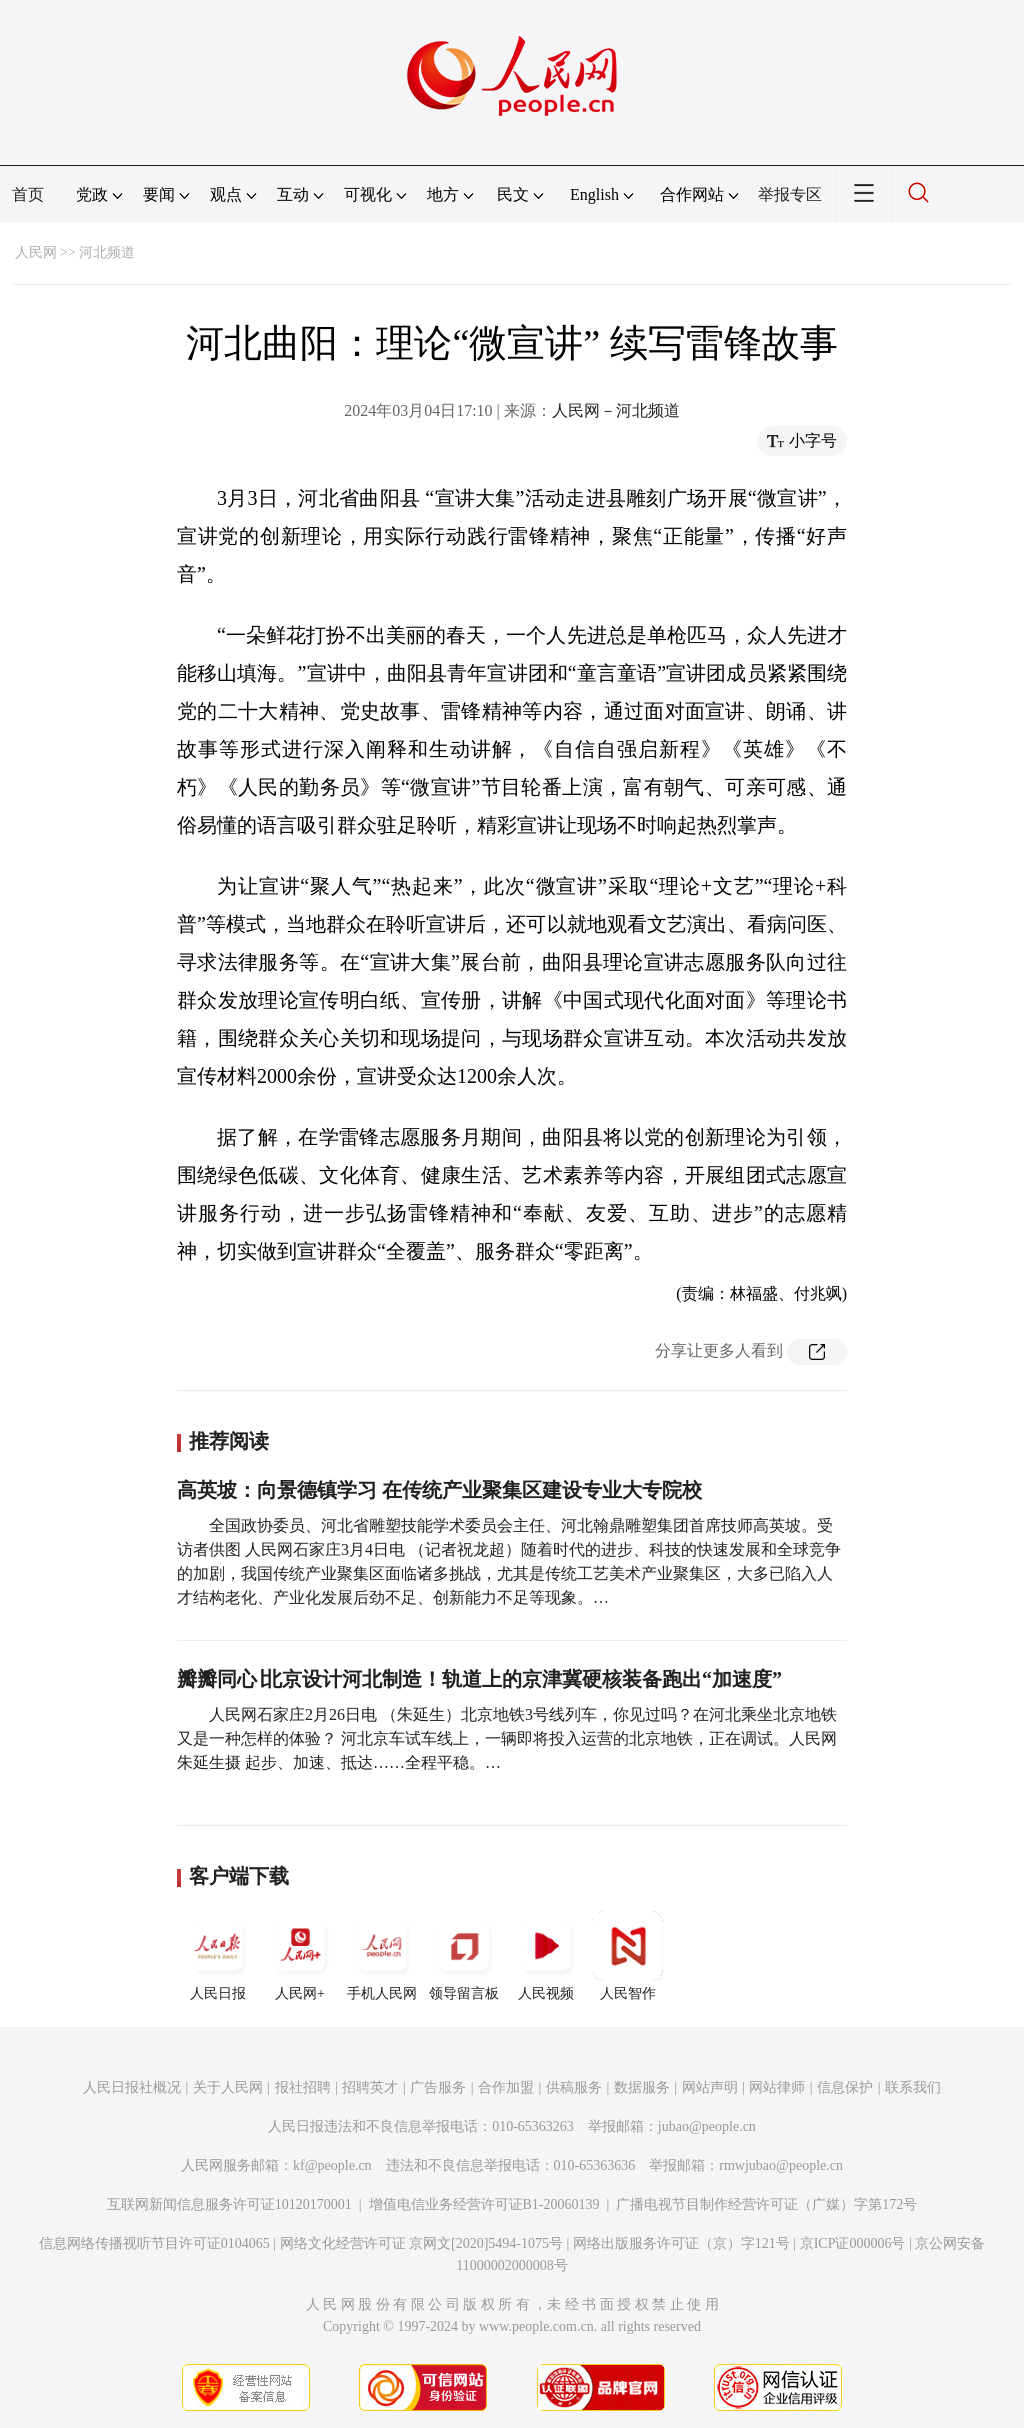 The image size is (1024, 2428). What do you see at coordinates (229, 2204) in the screenshot?
I see `互联网新闻信息服务许可证10120170001` at bounding box center [229, 2204].